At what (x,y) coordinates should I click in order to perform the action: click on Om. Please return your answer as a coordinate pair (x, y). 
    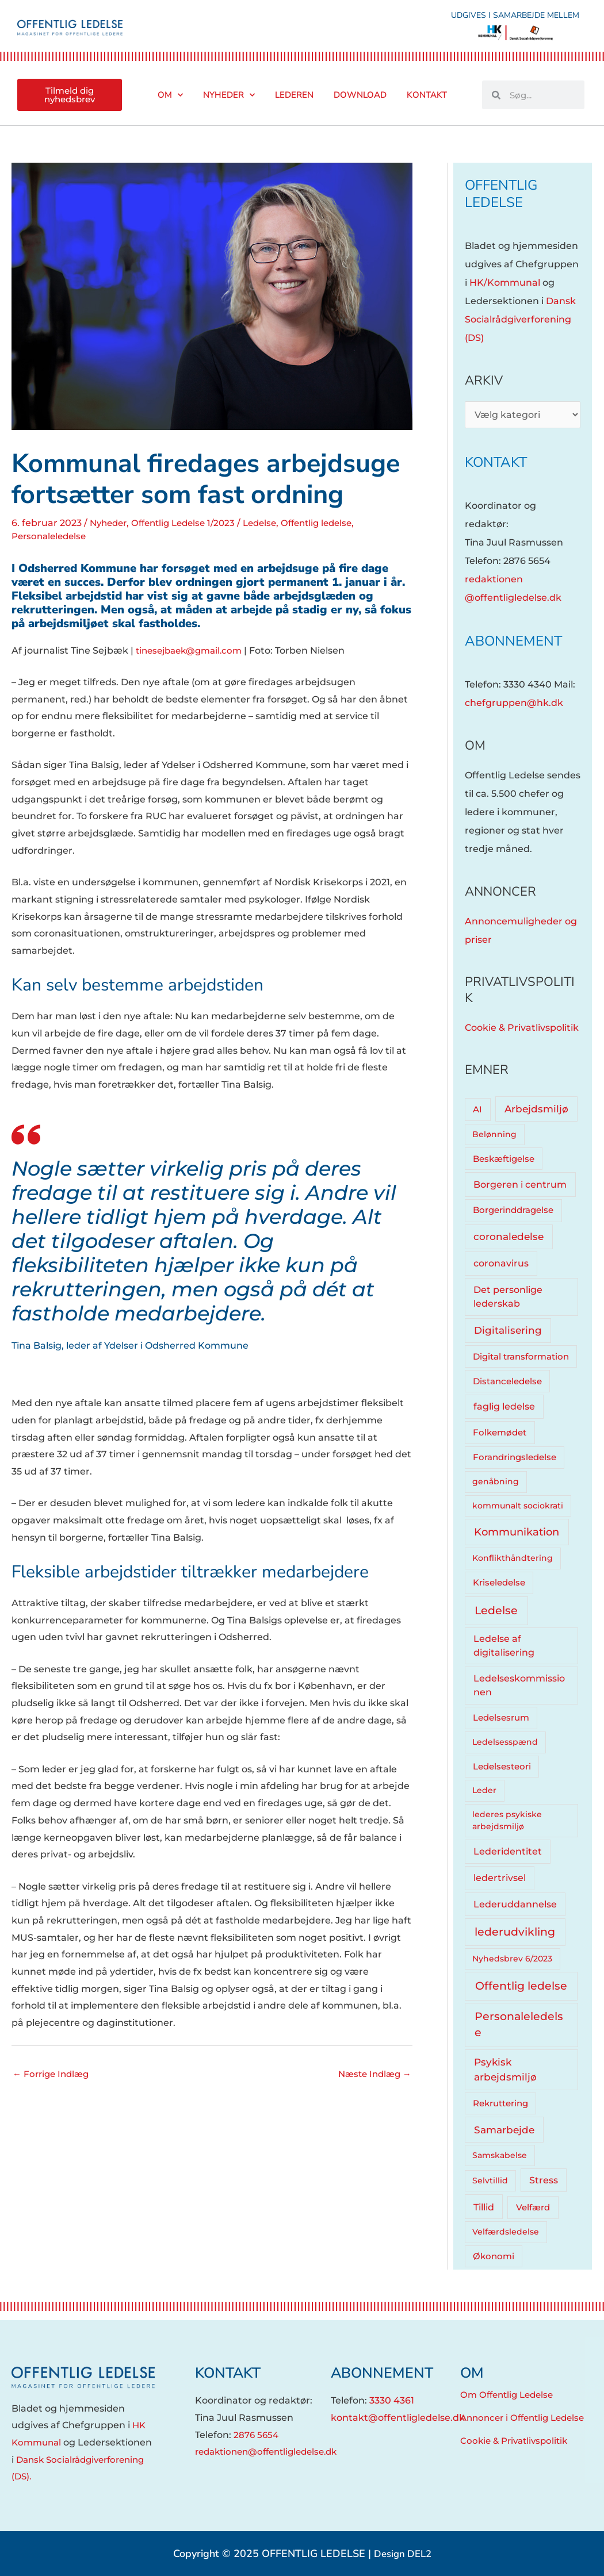
    Looking at the image, I should click on (170, 95).